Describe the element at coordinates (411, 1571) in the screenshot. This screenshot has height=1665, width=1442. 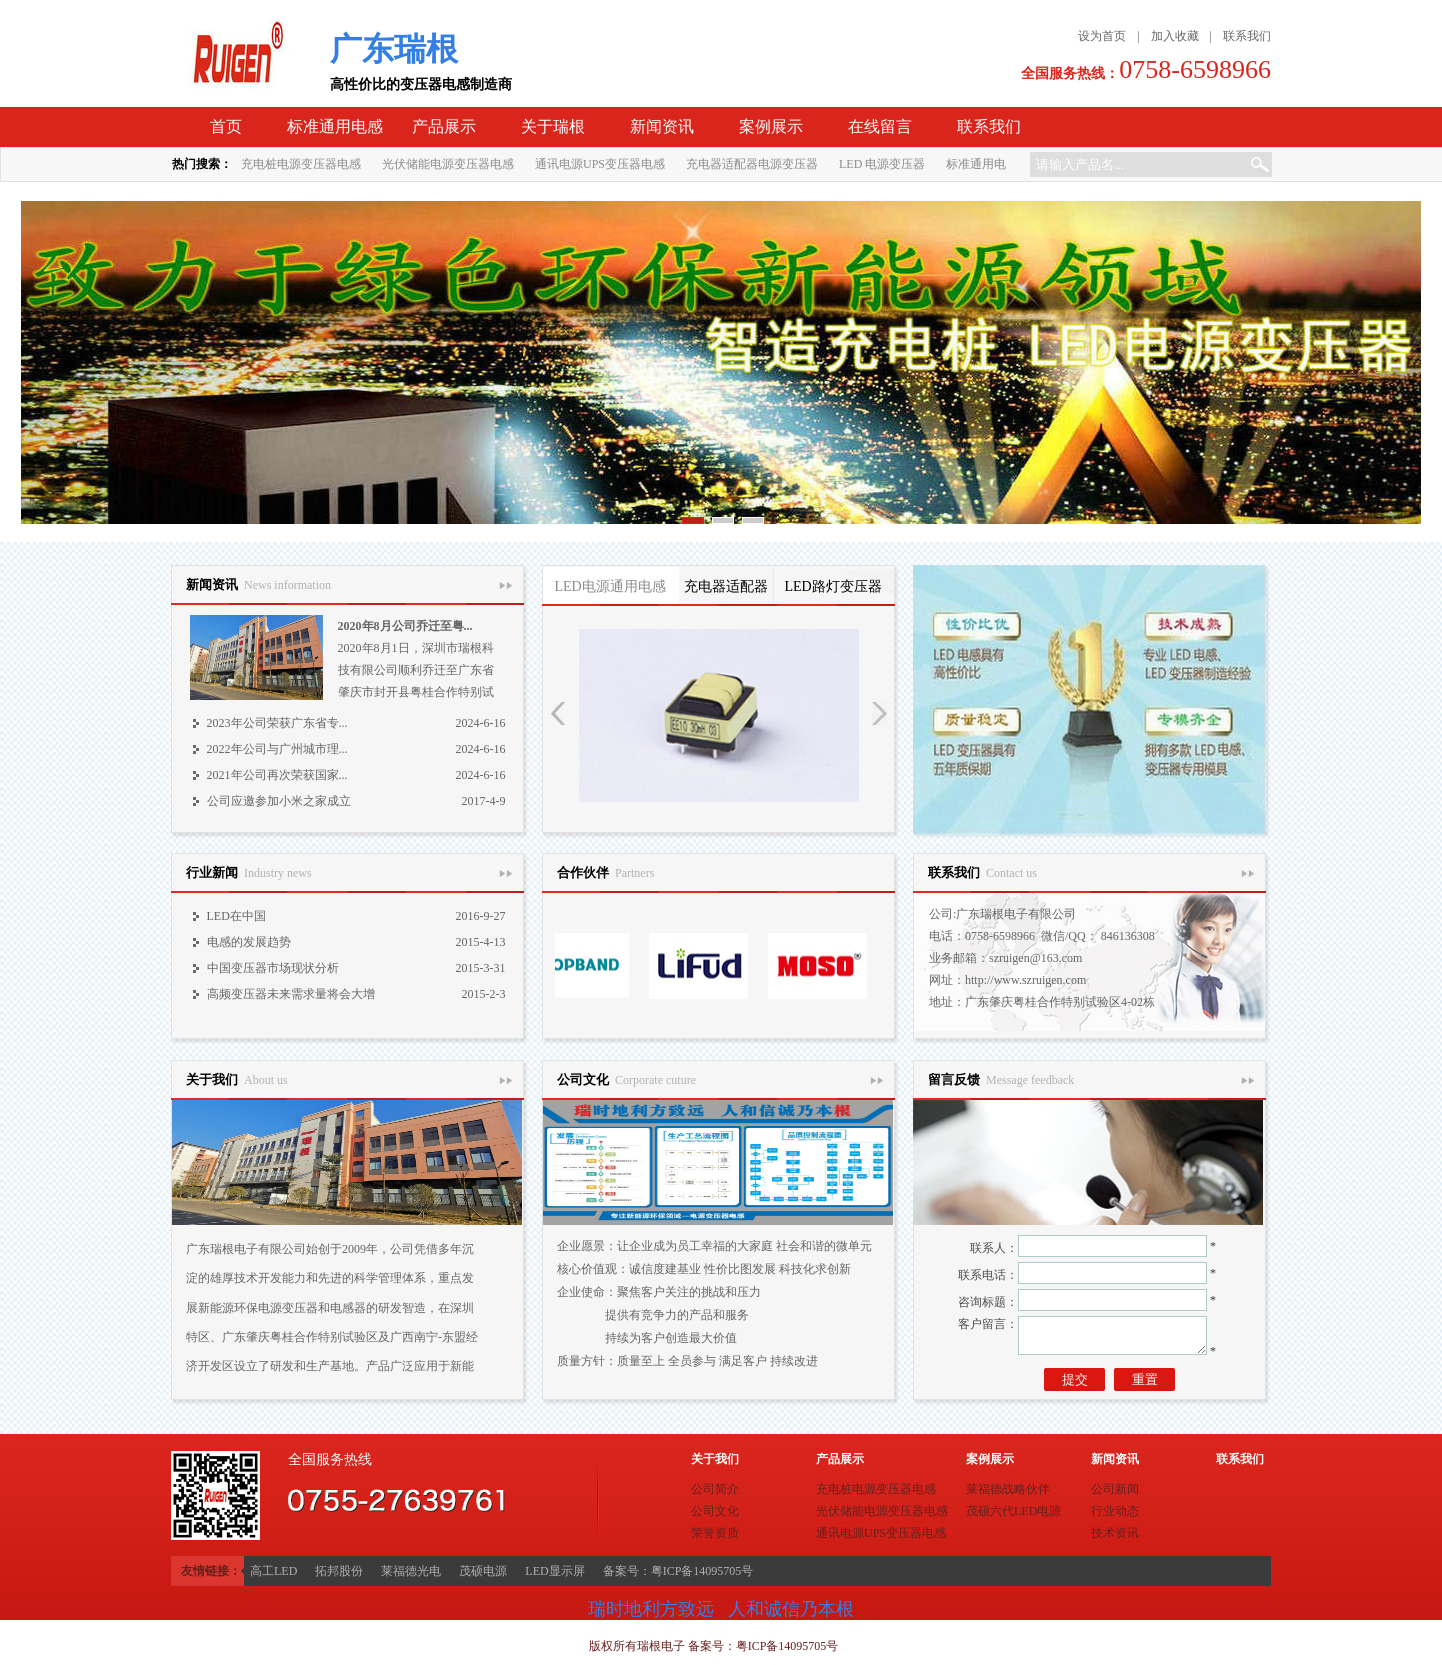
I see `莱福德光电` at that location.